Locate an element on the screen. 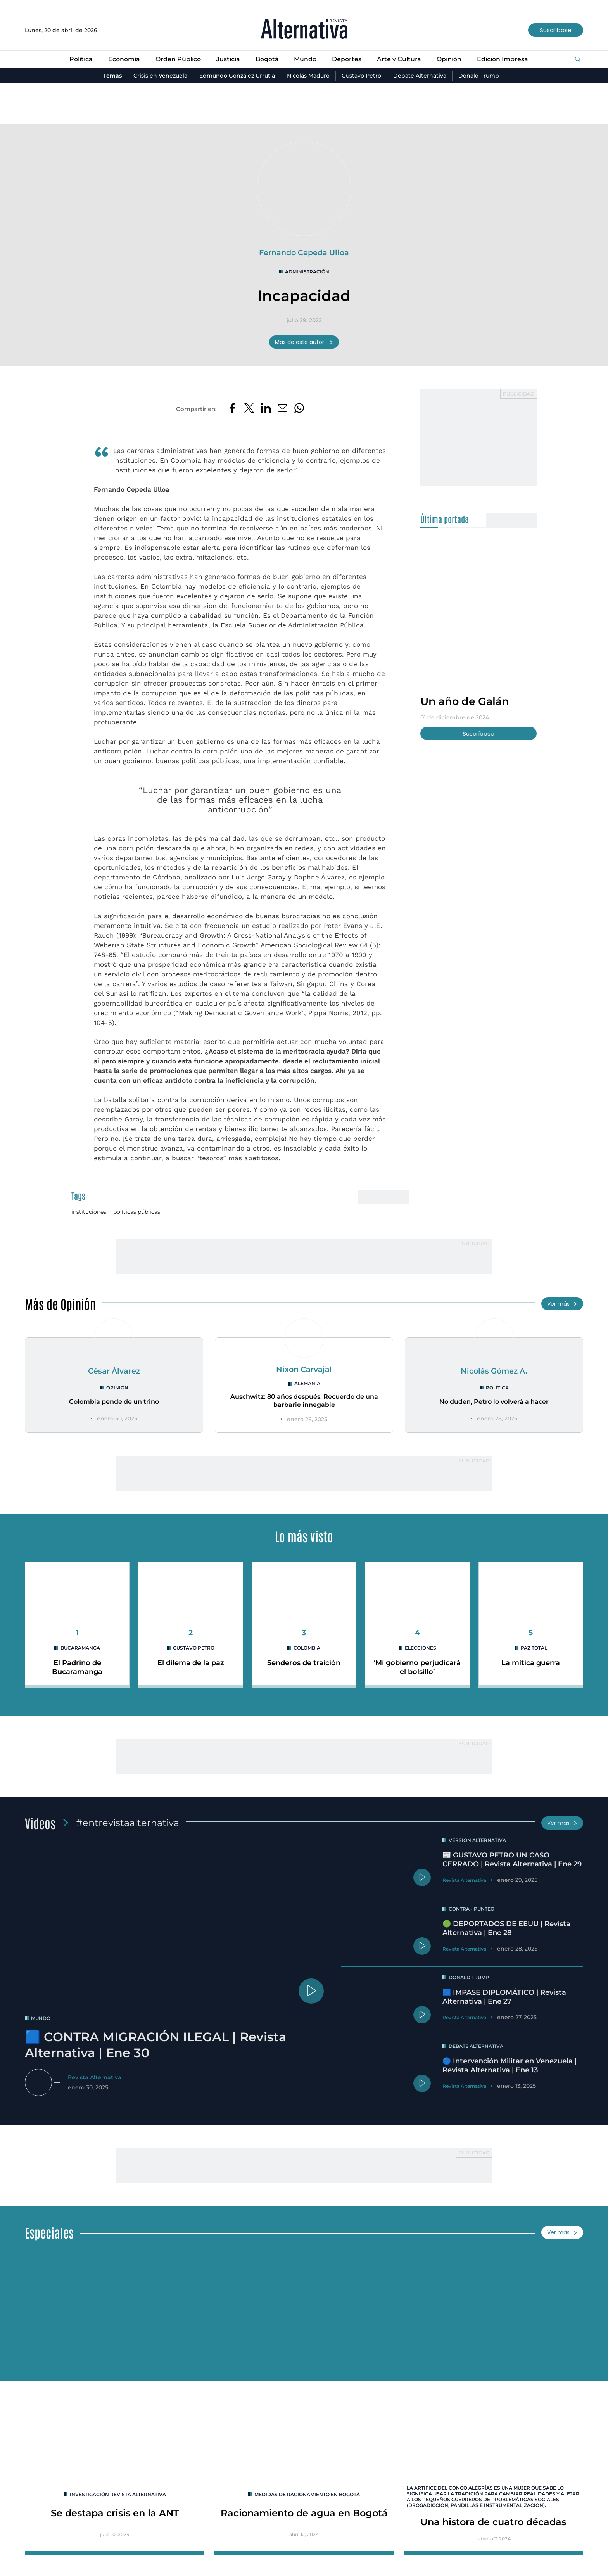 Image resolution: width=608 pixels, height=2576 pixels. Versión Alternativa is located at coordinates (477, 1840).